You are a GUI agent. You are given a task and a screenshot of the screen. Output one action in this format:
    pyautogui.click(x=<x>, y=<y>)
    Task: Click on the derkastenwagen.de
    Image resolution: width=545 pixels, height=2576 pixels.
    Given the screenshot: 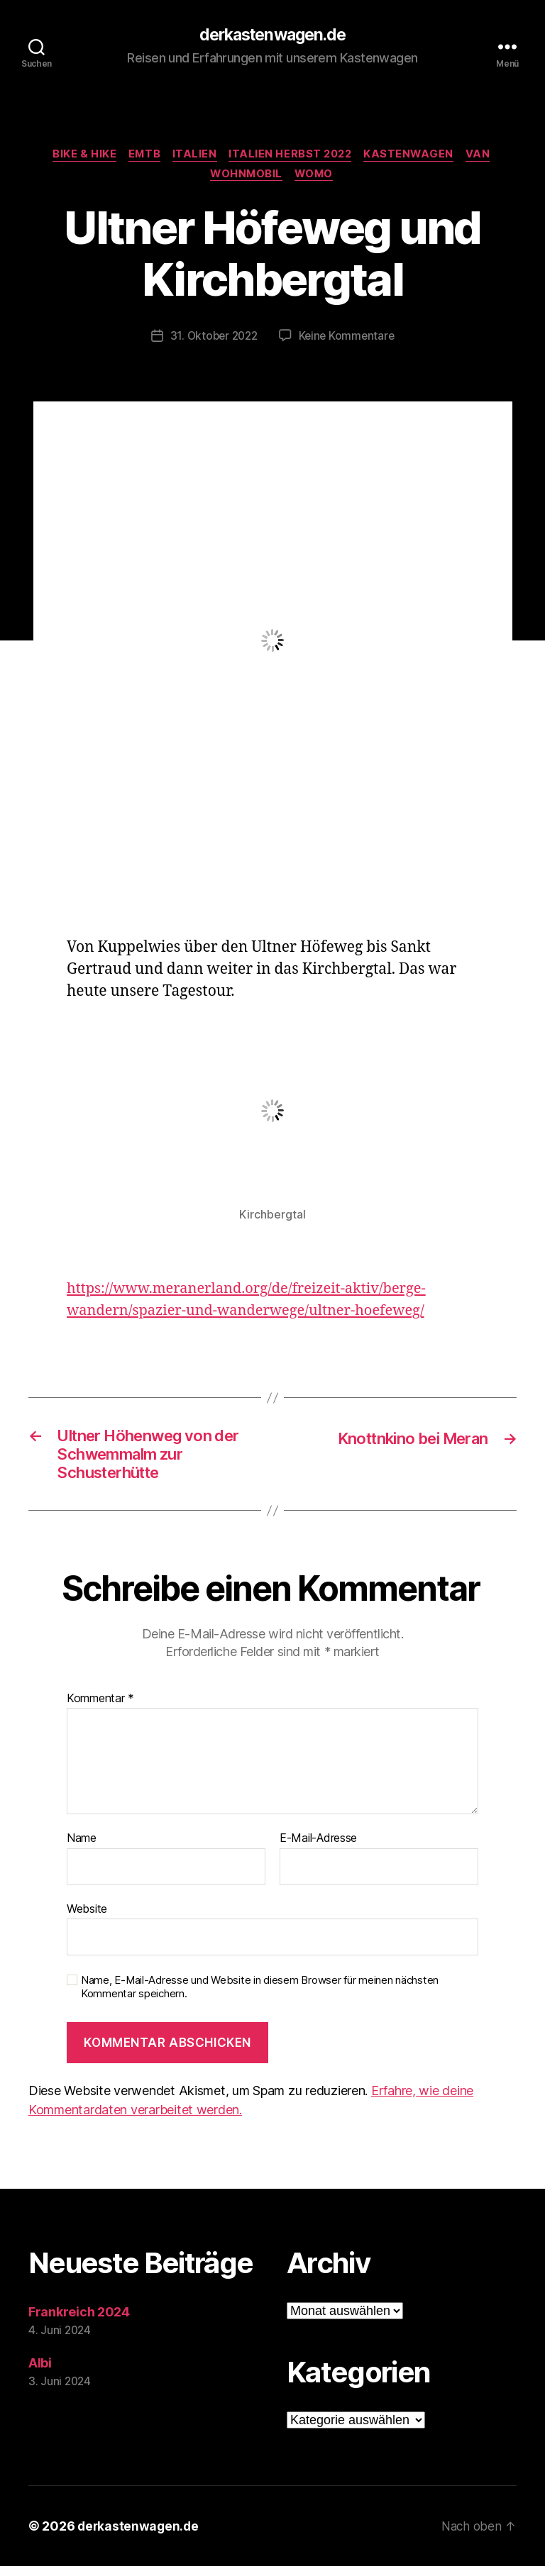 What is the action you would take?
    pyautogui.click(x=272, y=35)
    